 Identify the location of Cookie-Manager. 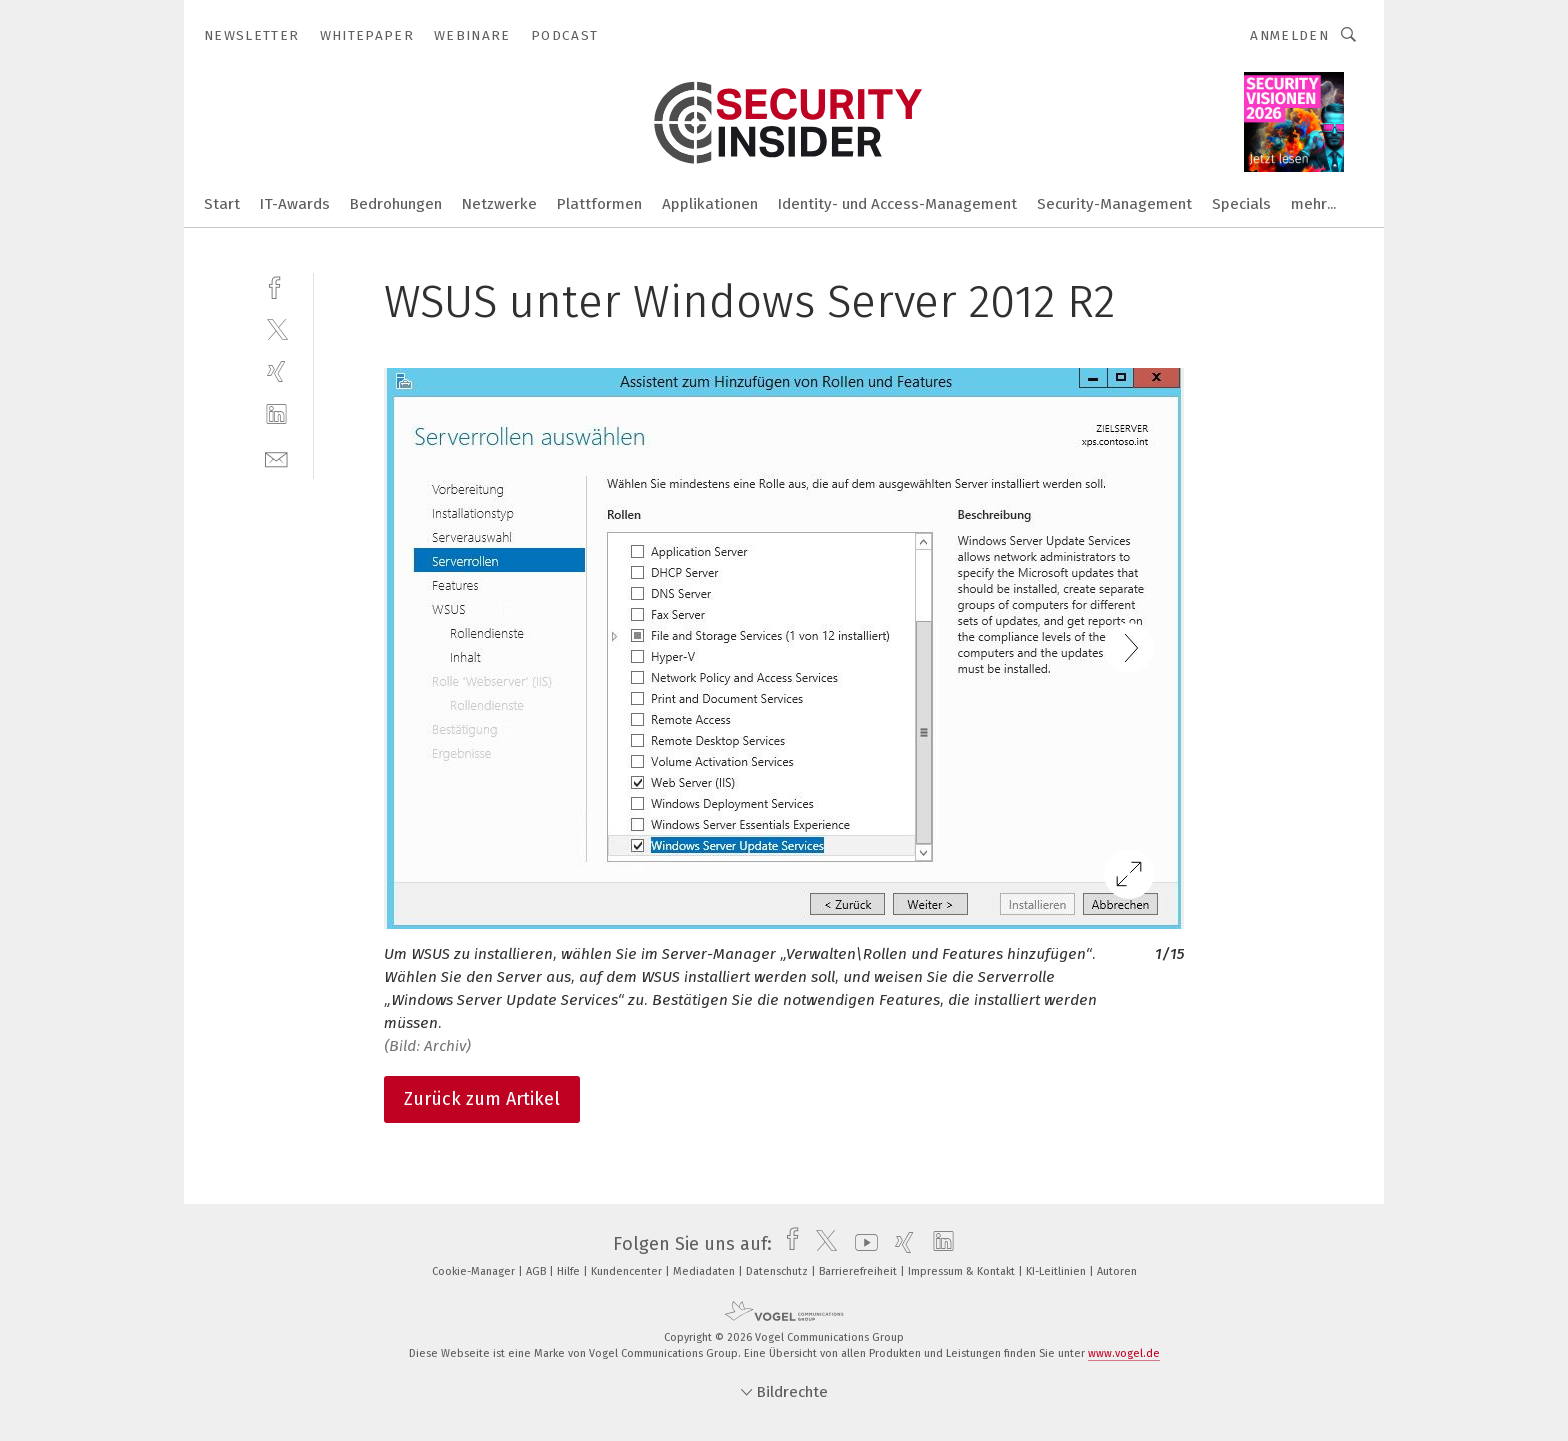
(475, 1271).